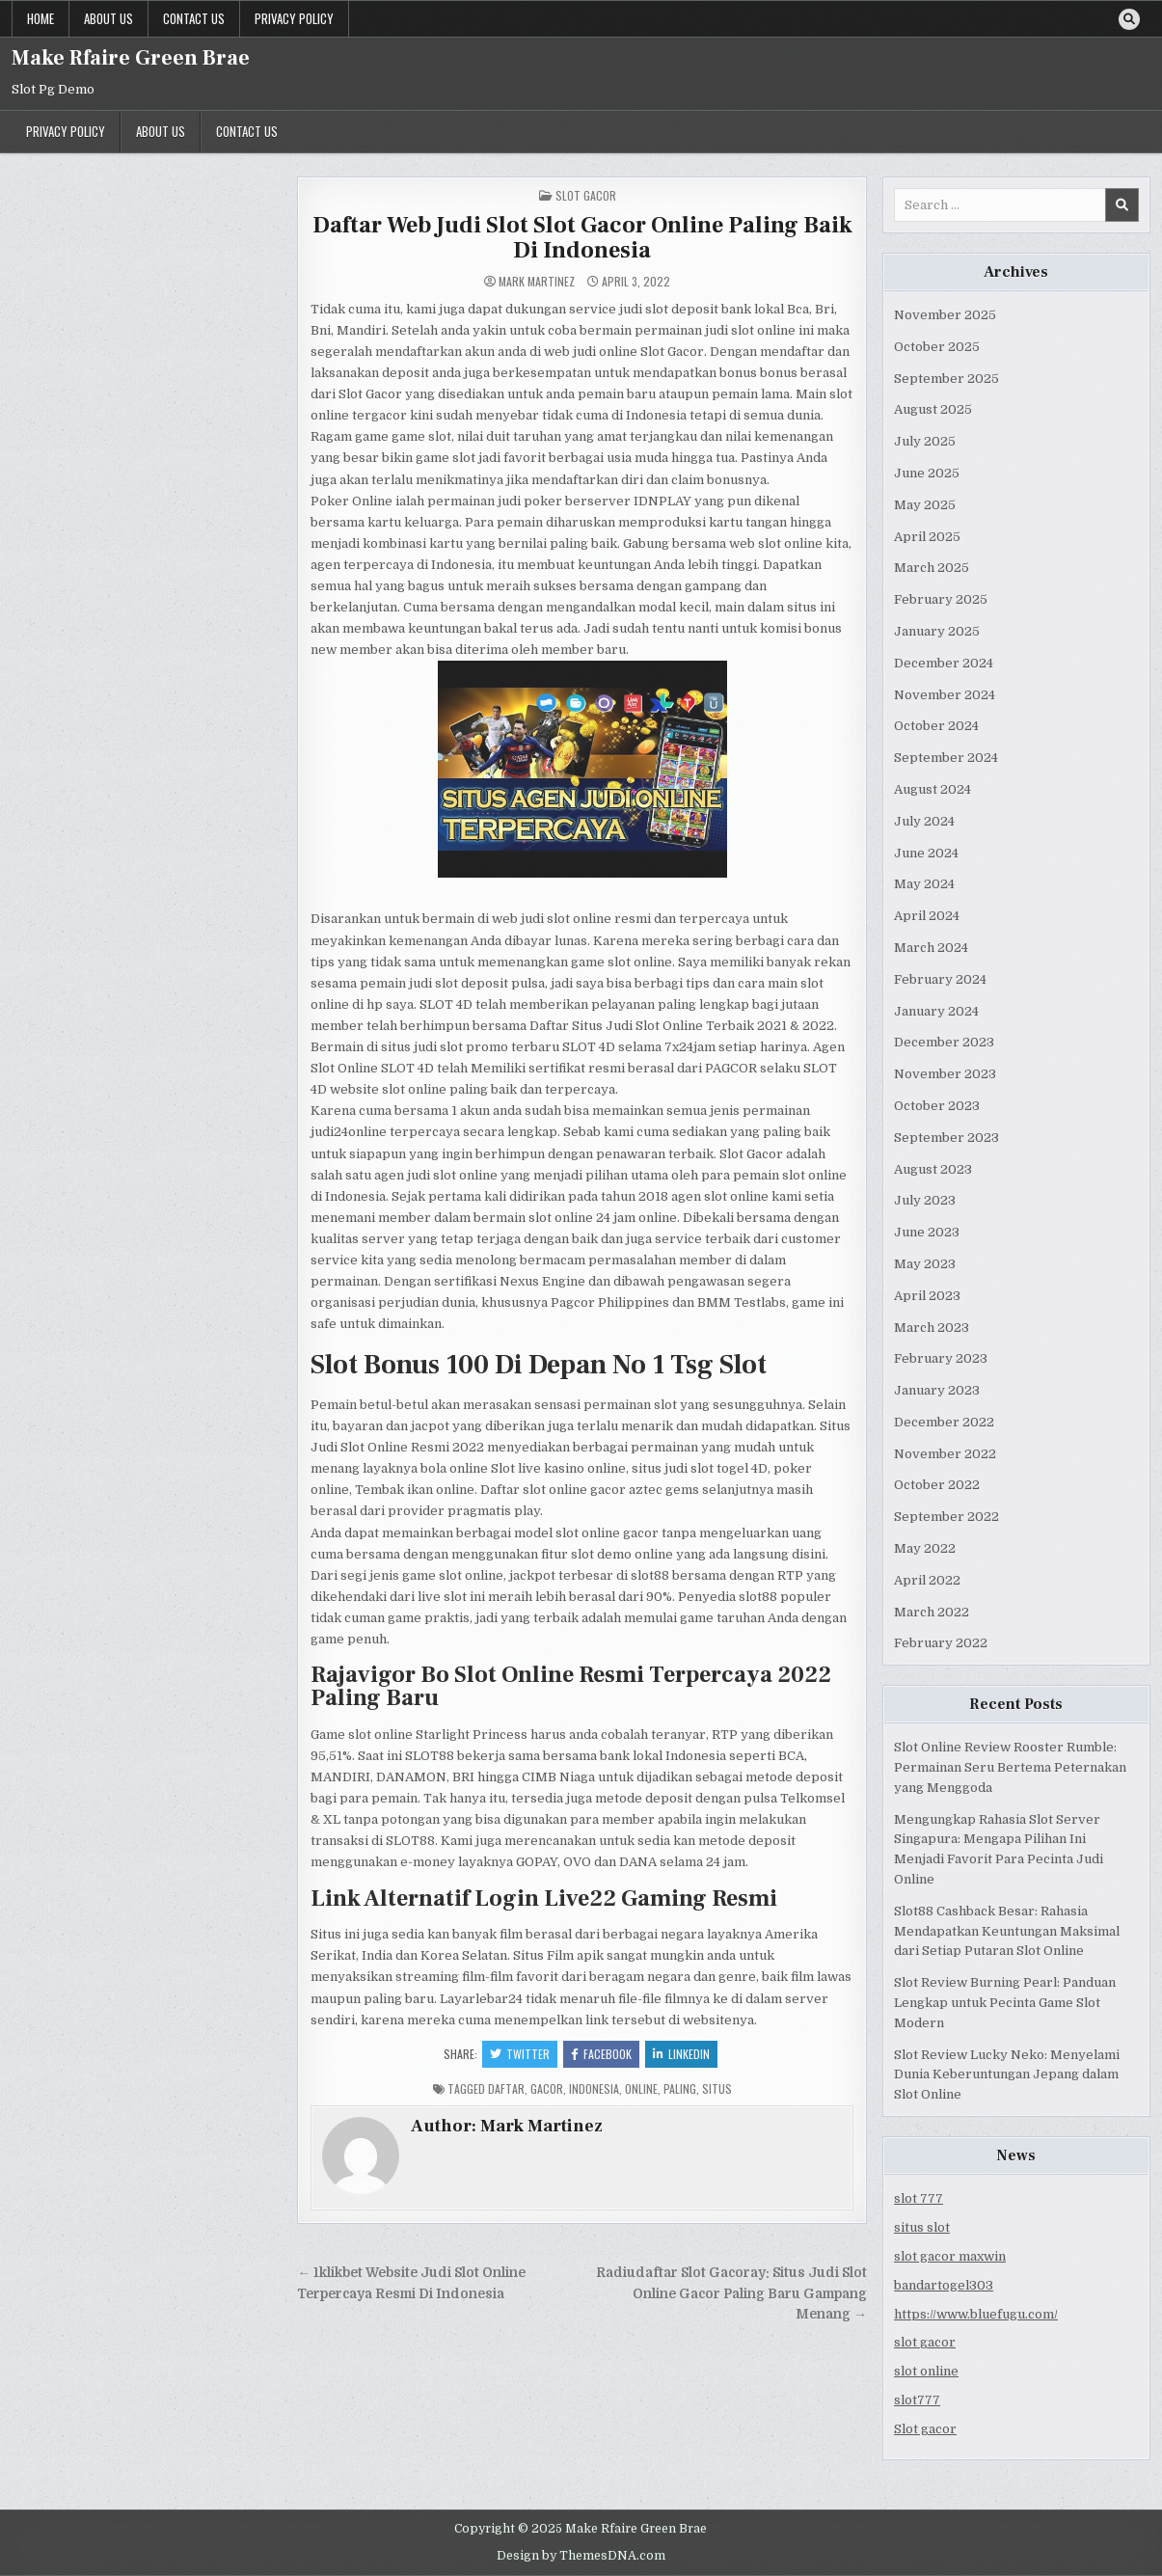  What do you see at coordinates (931, 567) in the screenshot?
I see `March 2025` at bounding box center [931, 567].